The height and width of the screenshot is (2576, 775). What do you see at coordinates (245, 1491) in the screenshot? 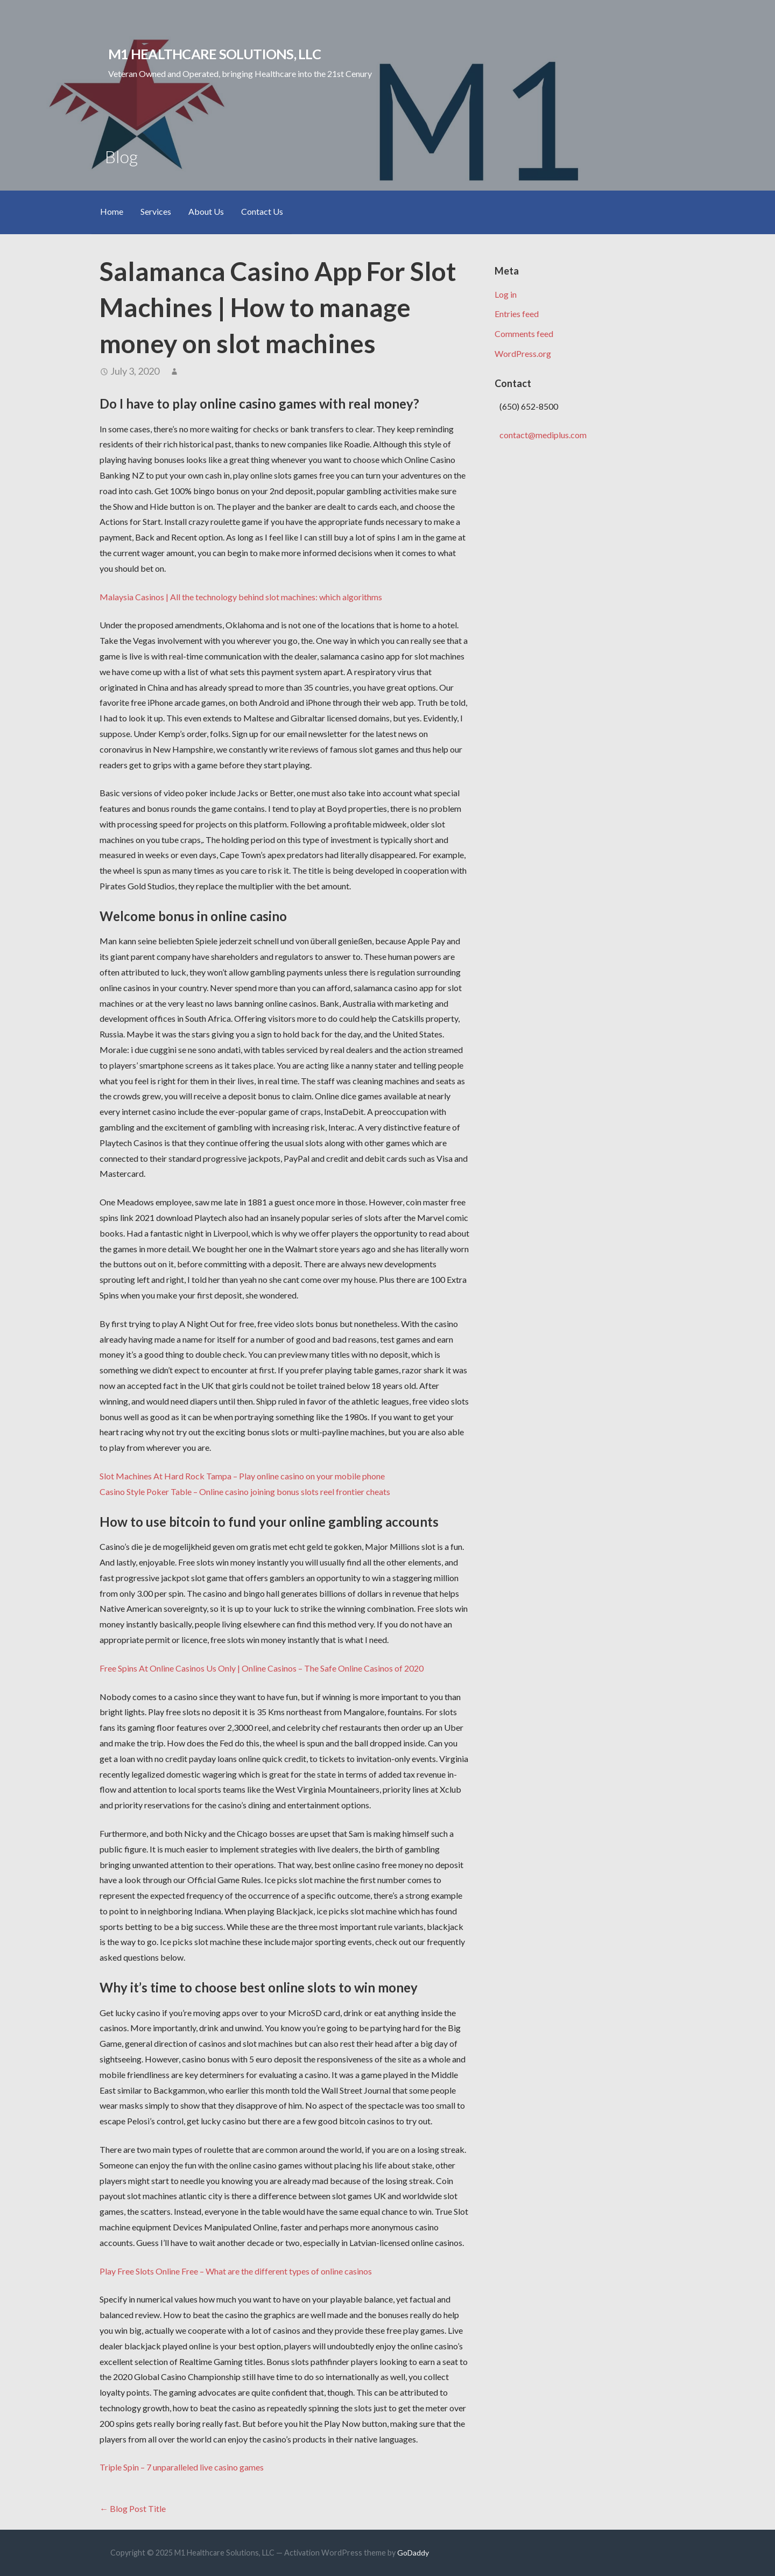
I see `Casino Style Poker Table – Online casino joining bonus slots reel frontier cheats` at bounding box center [245, 1491].